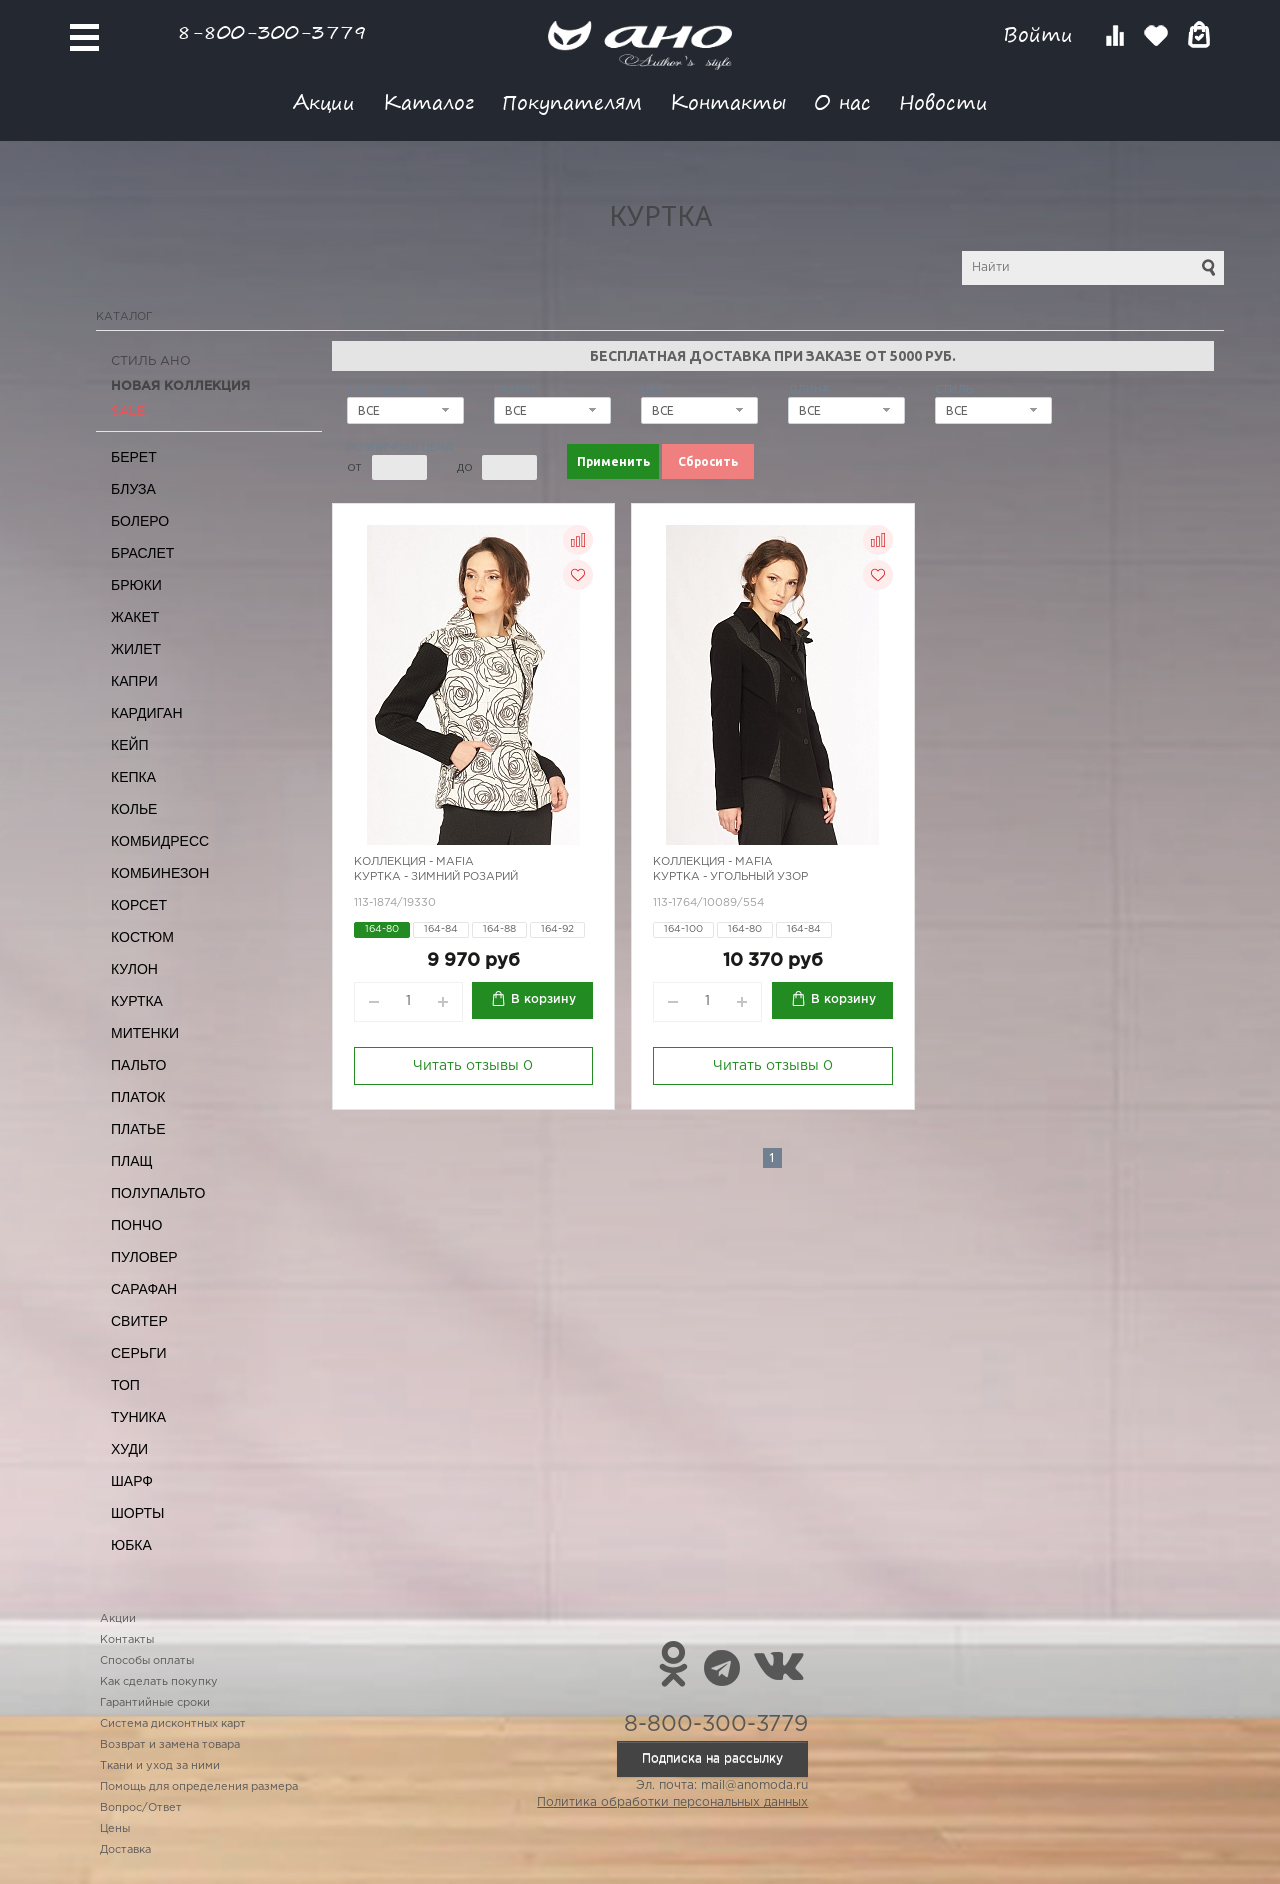 The image size is (1280, 1884). Describe the element at coordinates (428, 101) in the screenshot. I see `Каталог` at that location.